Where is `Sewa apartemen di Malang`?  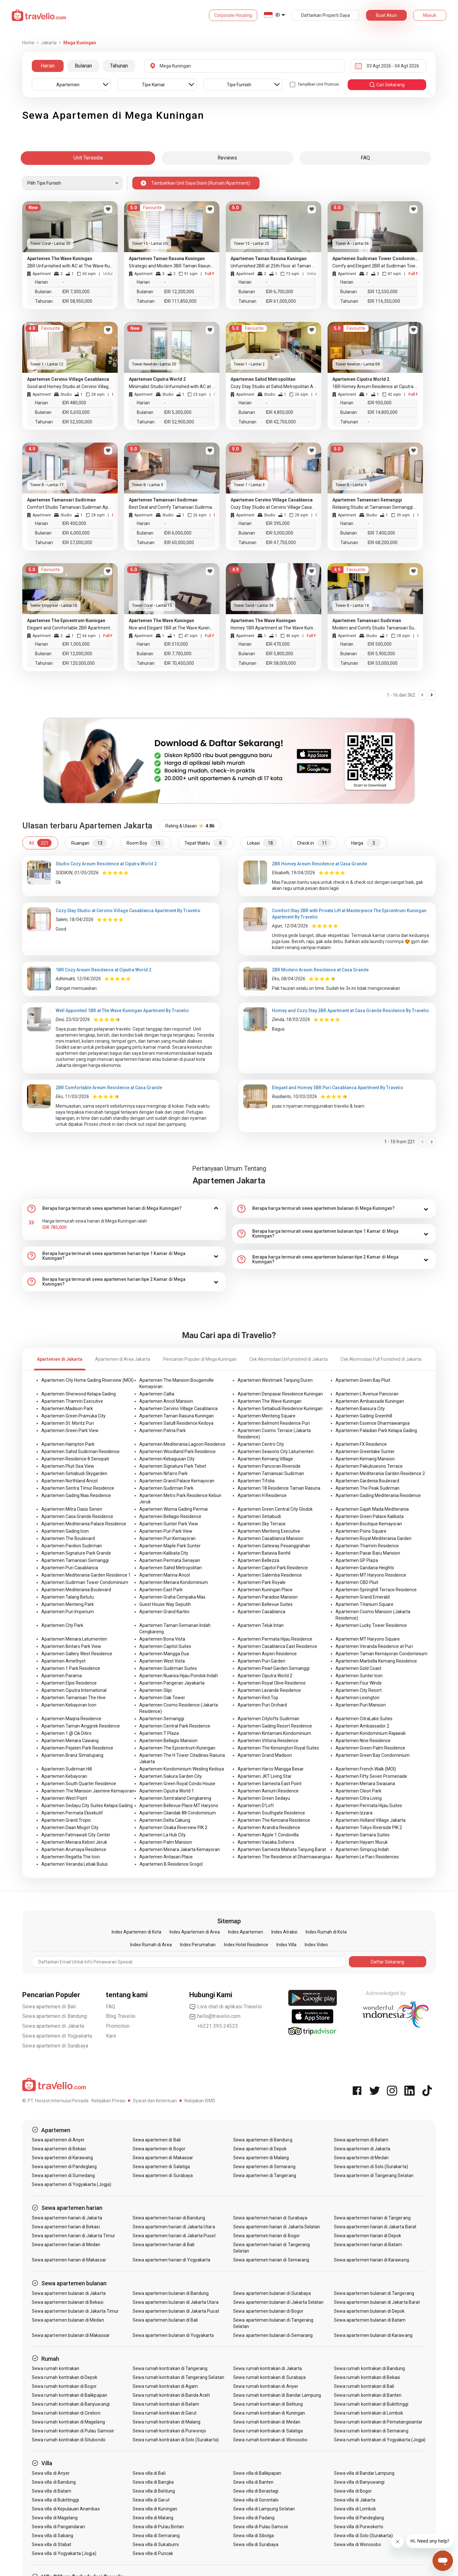
Sewa apartemen di Malang is located at coordinates (261, 2157).